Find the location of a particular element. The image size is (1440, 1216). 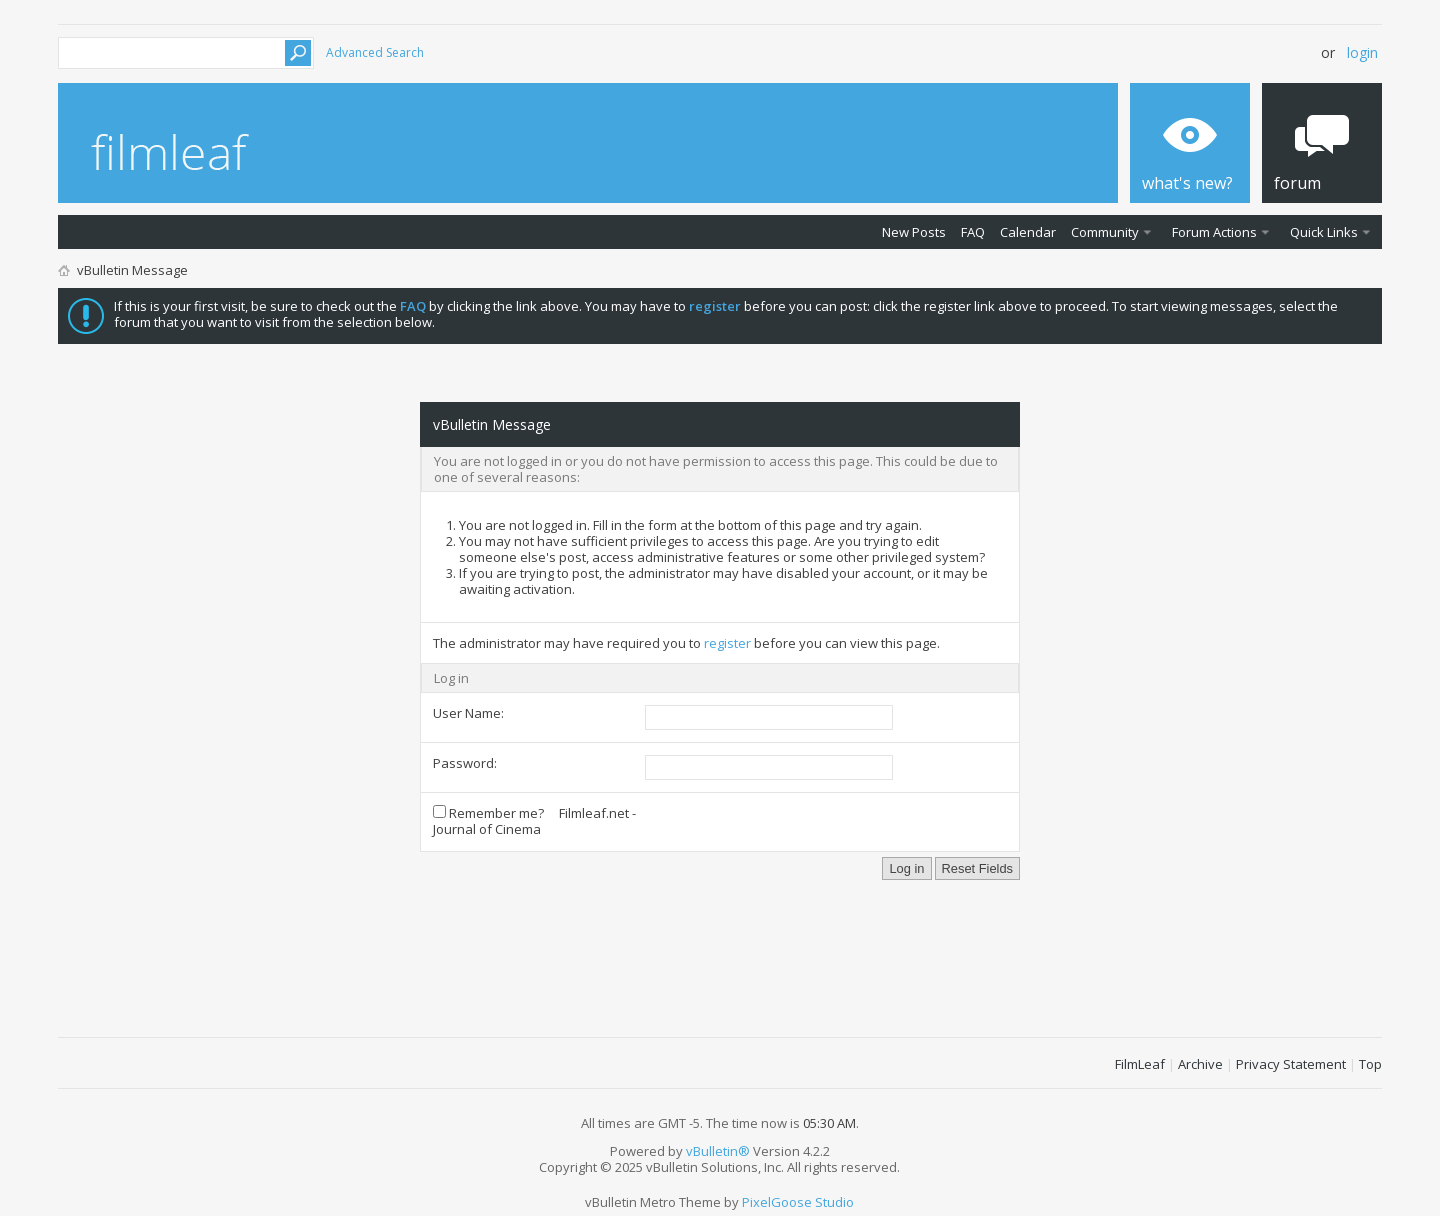

vBulletin® is located at coordinates (718, 1151).